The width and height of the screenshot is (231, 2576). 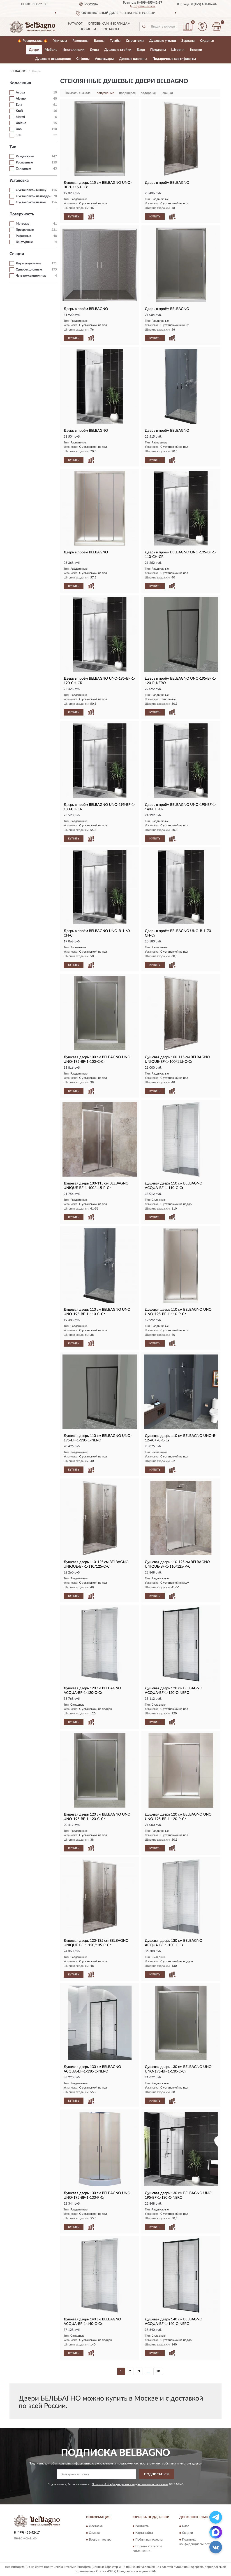 What do you see at coordinates (142, 6) in the screenshot?
I see `[button]` at bounding box center [142, 6].